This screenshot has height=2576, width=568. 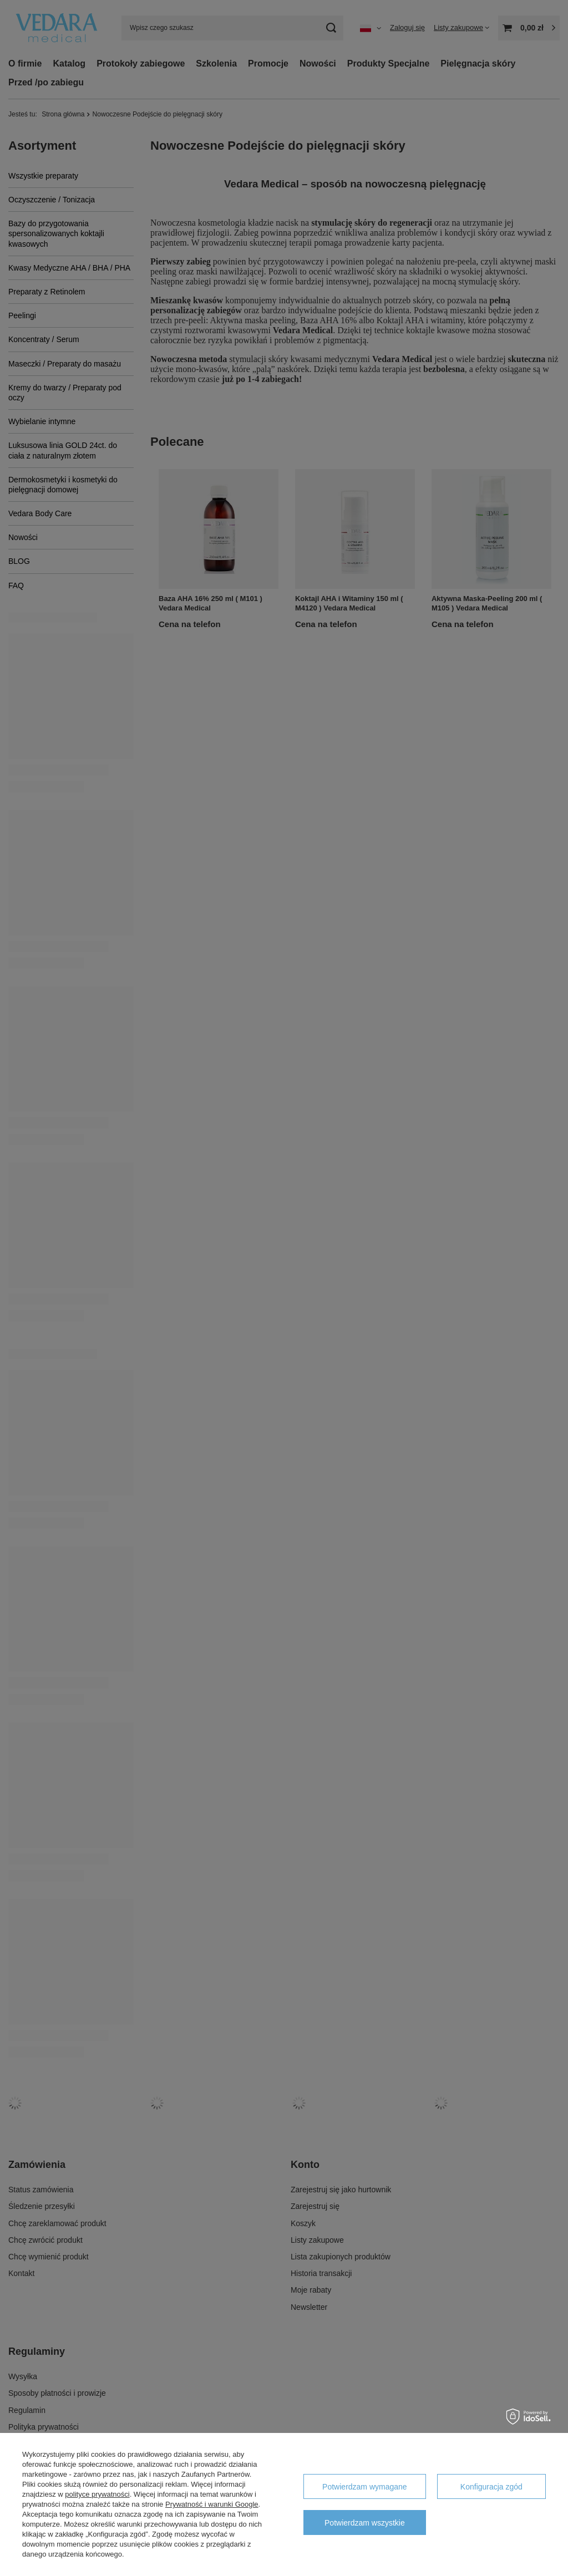 I want to click on Konfiguracja zgód, so click(x=491, y=2486).